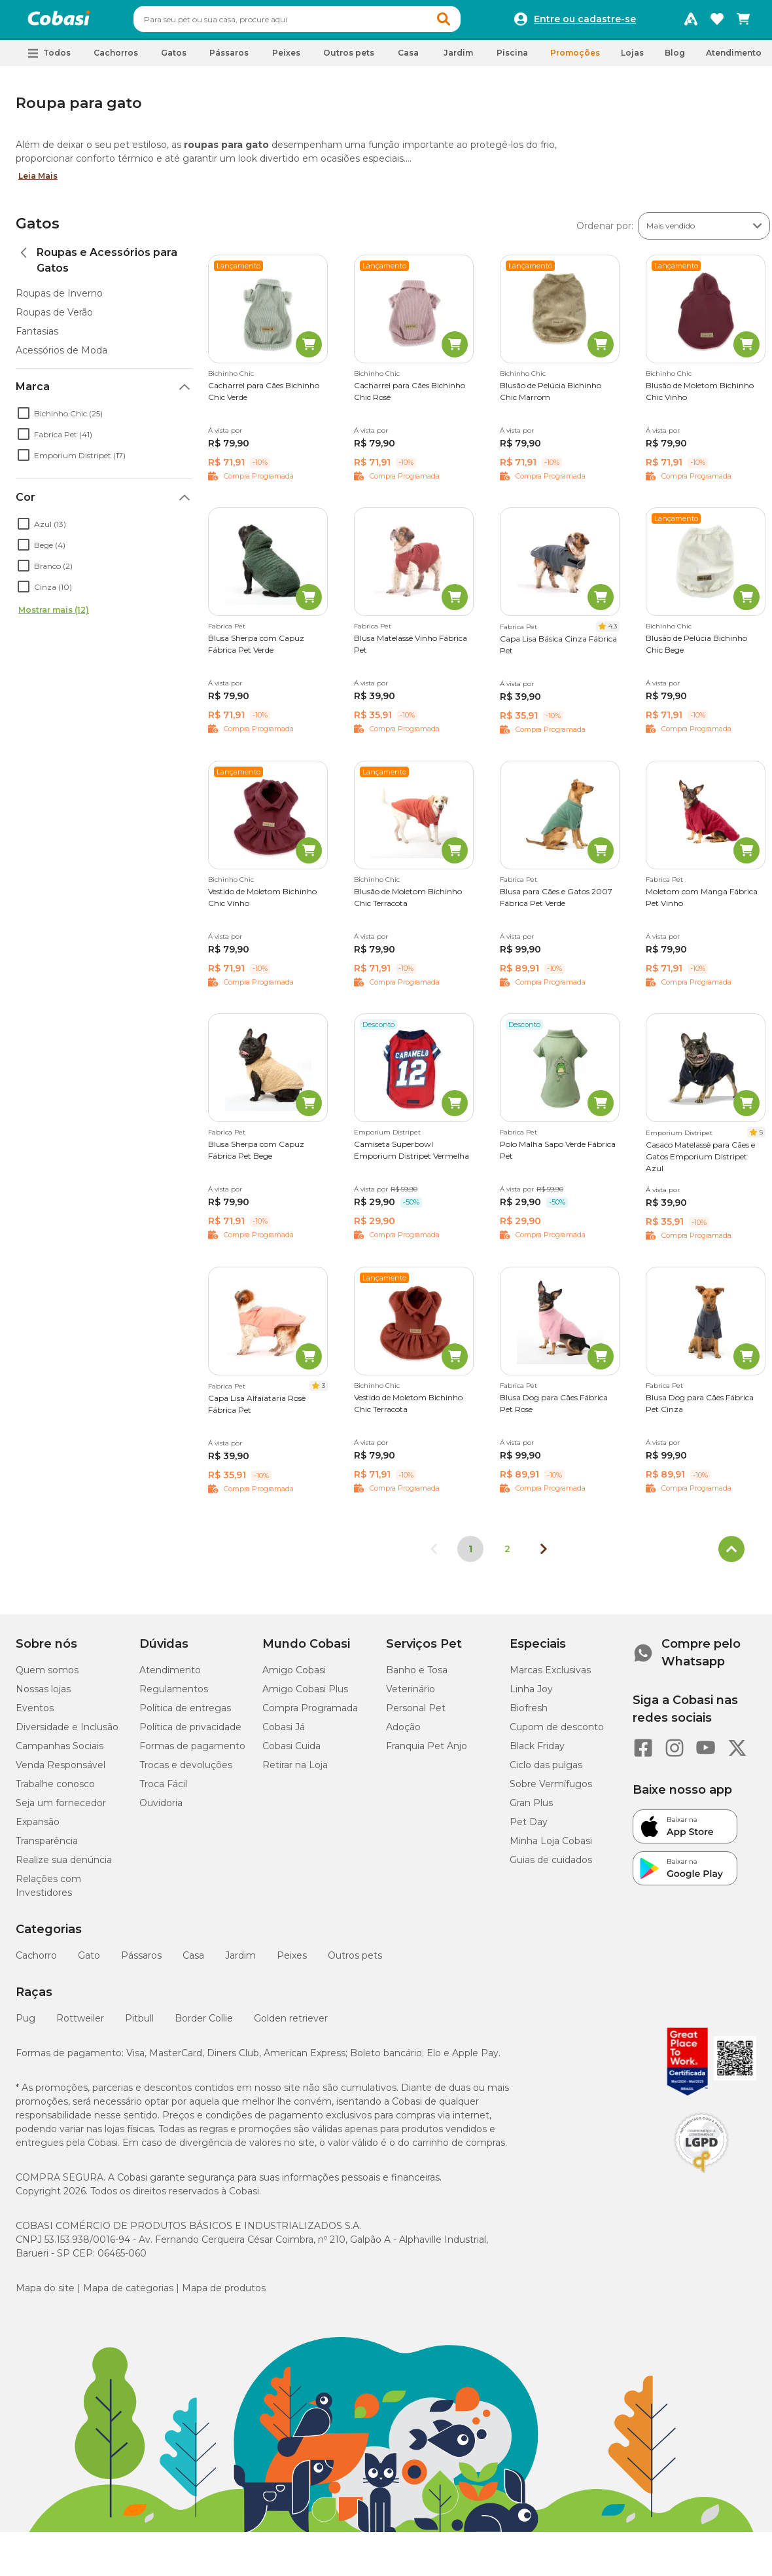 The width and height of the screenshot is (772, 2576). What do you see at coordinates (38, 229) in the screenshot?
I see `Gatos` at bounding box center [38, 229].